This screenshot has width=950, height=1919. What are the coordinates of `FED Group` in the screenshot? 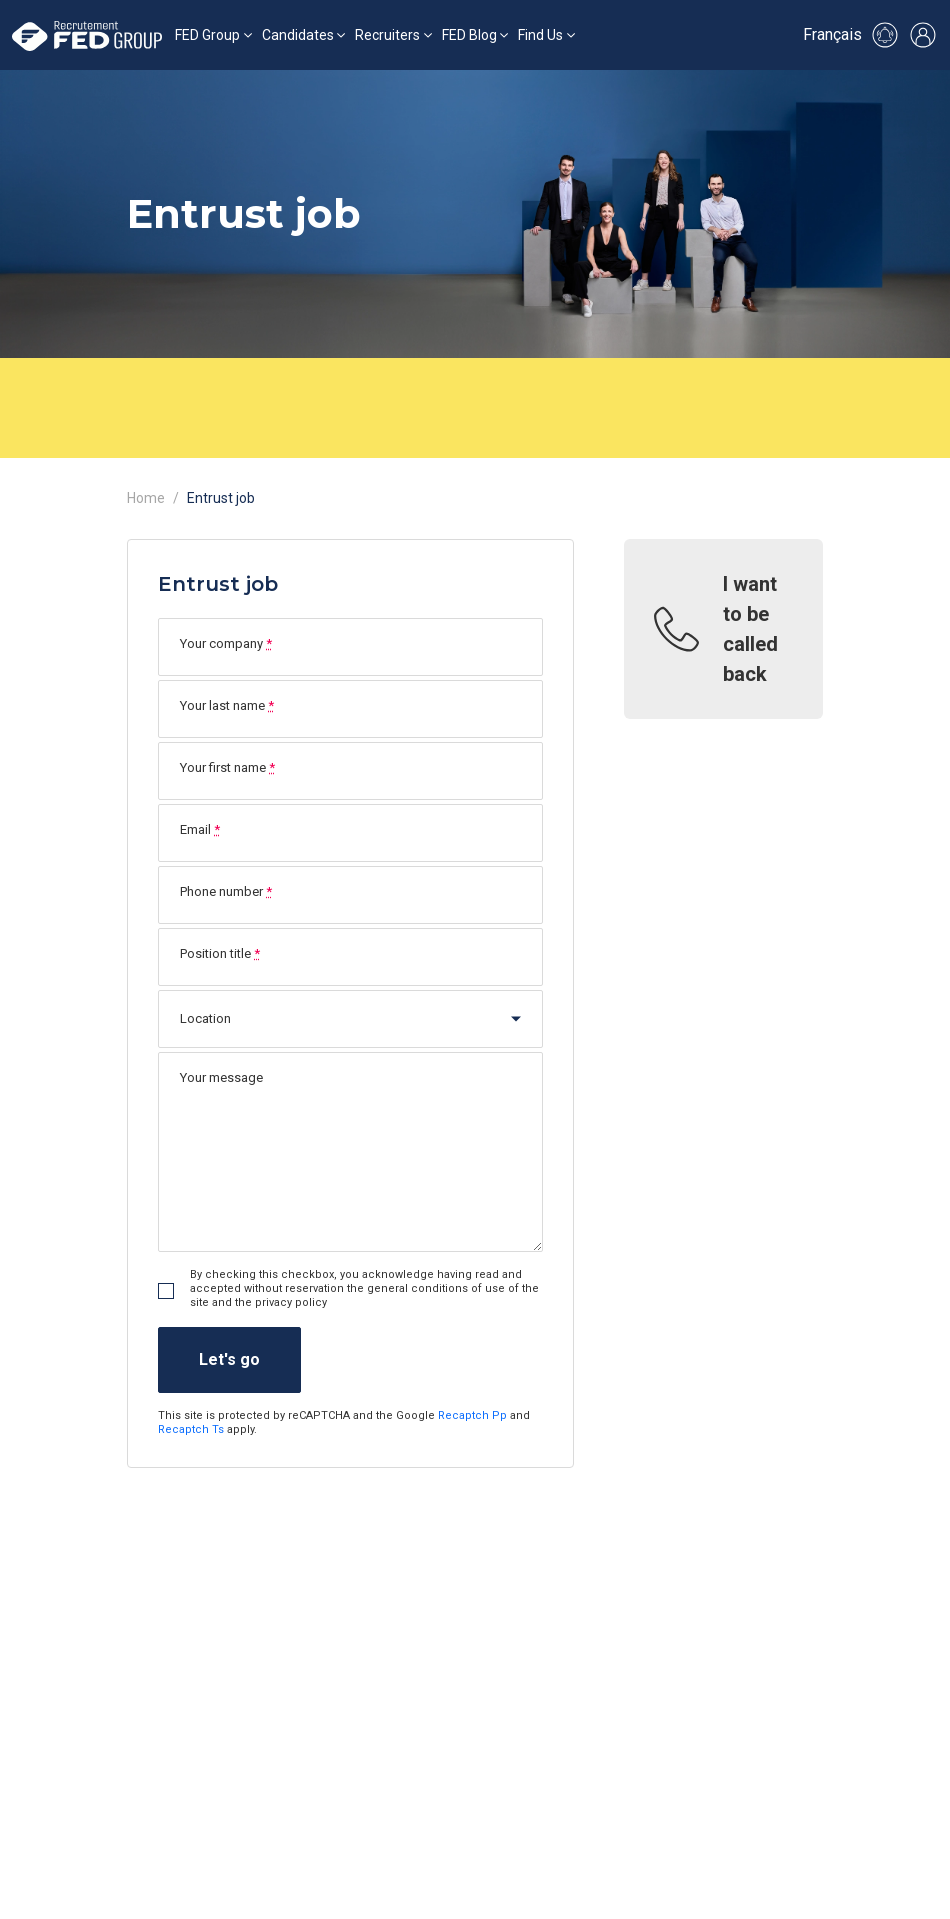 It's located at (207, 35).